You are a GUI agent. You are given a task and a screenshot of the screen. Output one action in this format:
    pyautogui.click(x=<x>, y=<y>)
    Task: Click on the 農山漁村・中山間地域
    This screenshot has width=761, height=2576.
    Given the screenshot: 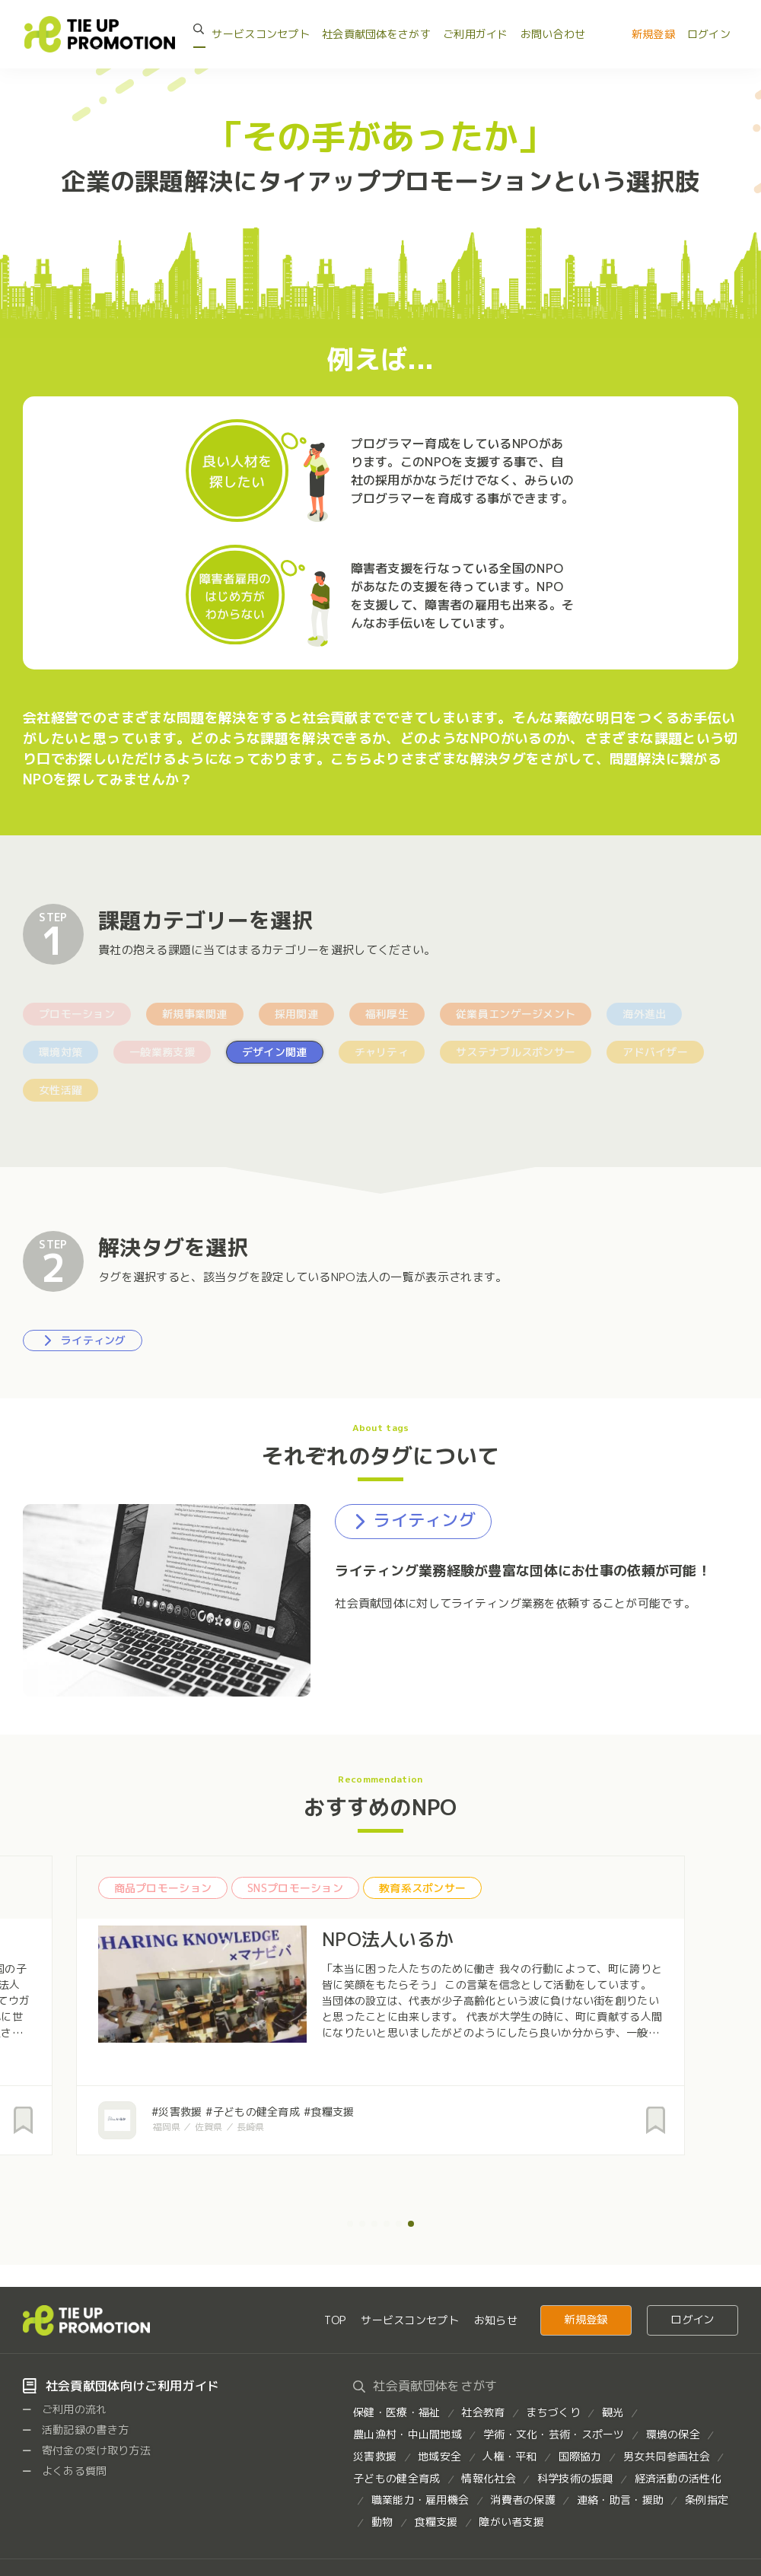 What is the action you would take?
    pyautogui.click(x=407, y=2434)
    